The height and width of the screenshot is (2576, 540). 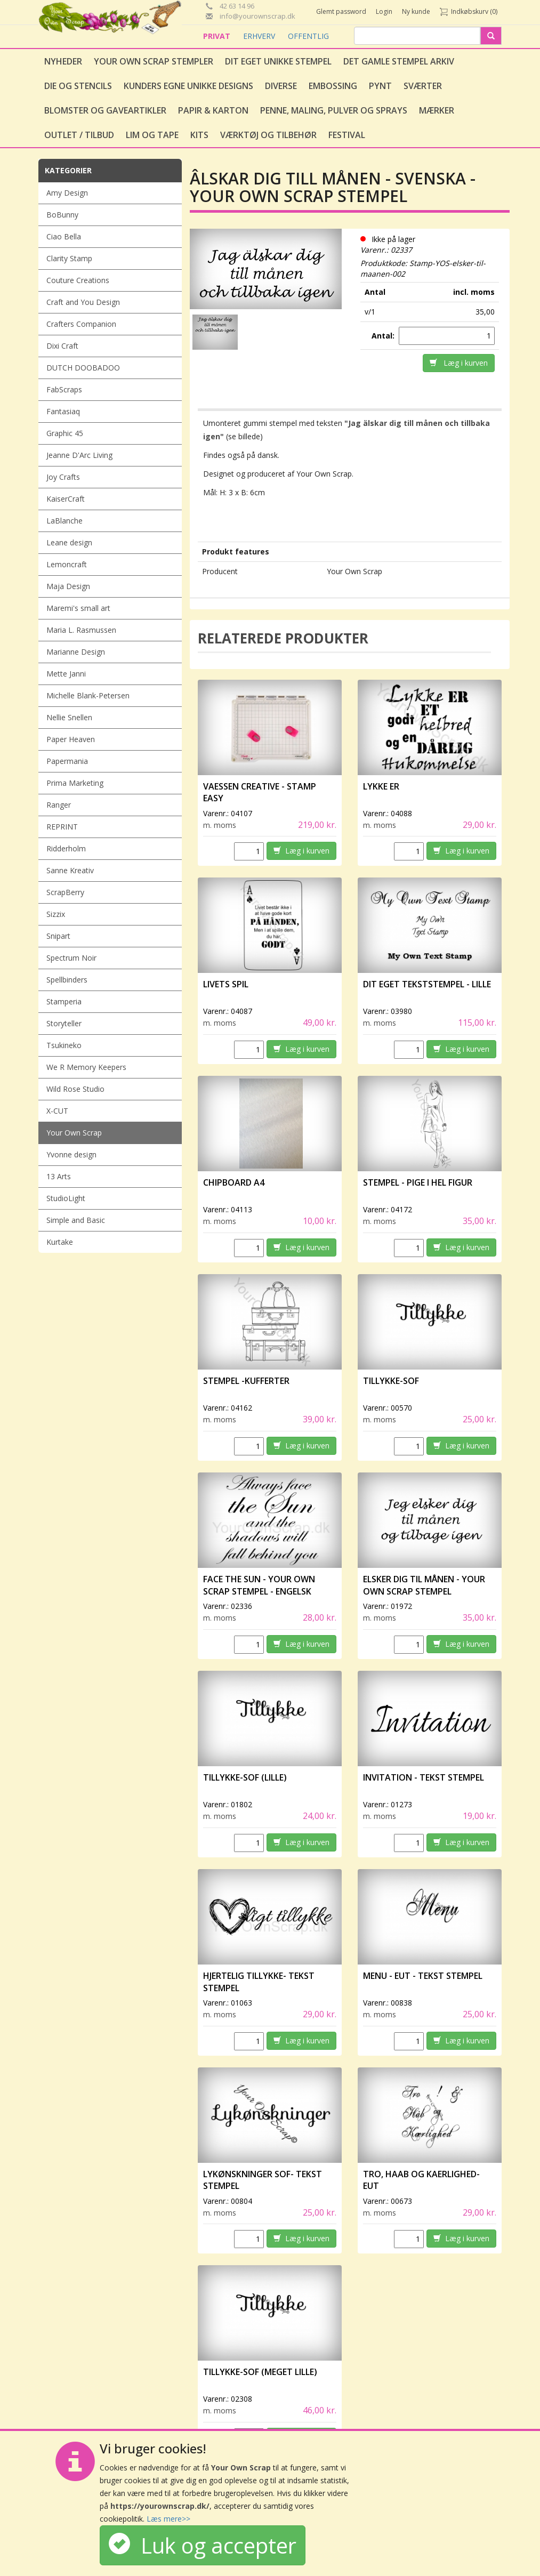 I want to click on Your Own Scrap, so click(x=74, y=1133).